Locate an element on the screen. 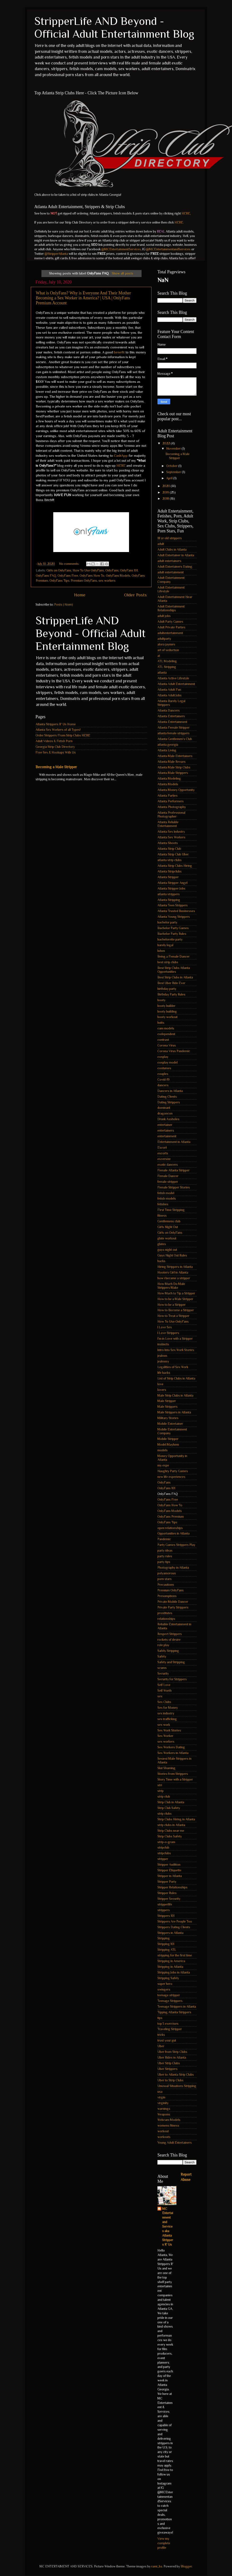  sex workers is located at coordinates (107, 580).